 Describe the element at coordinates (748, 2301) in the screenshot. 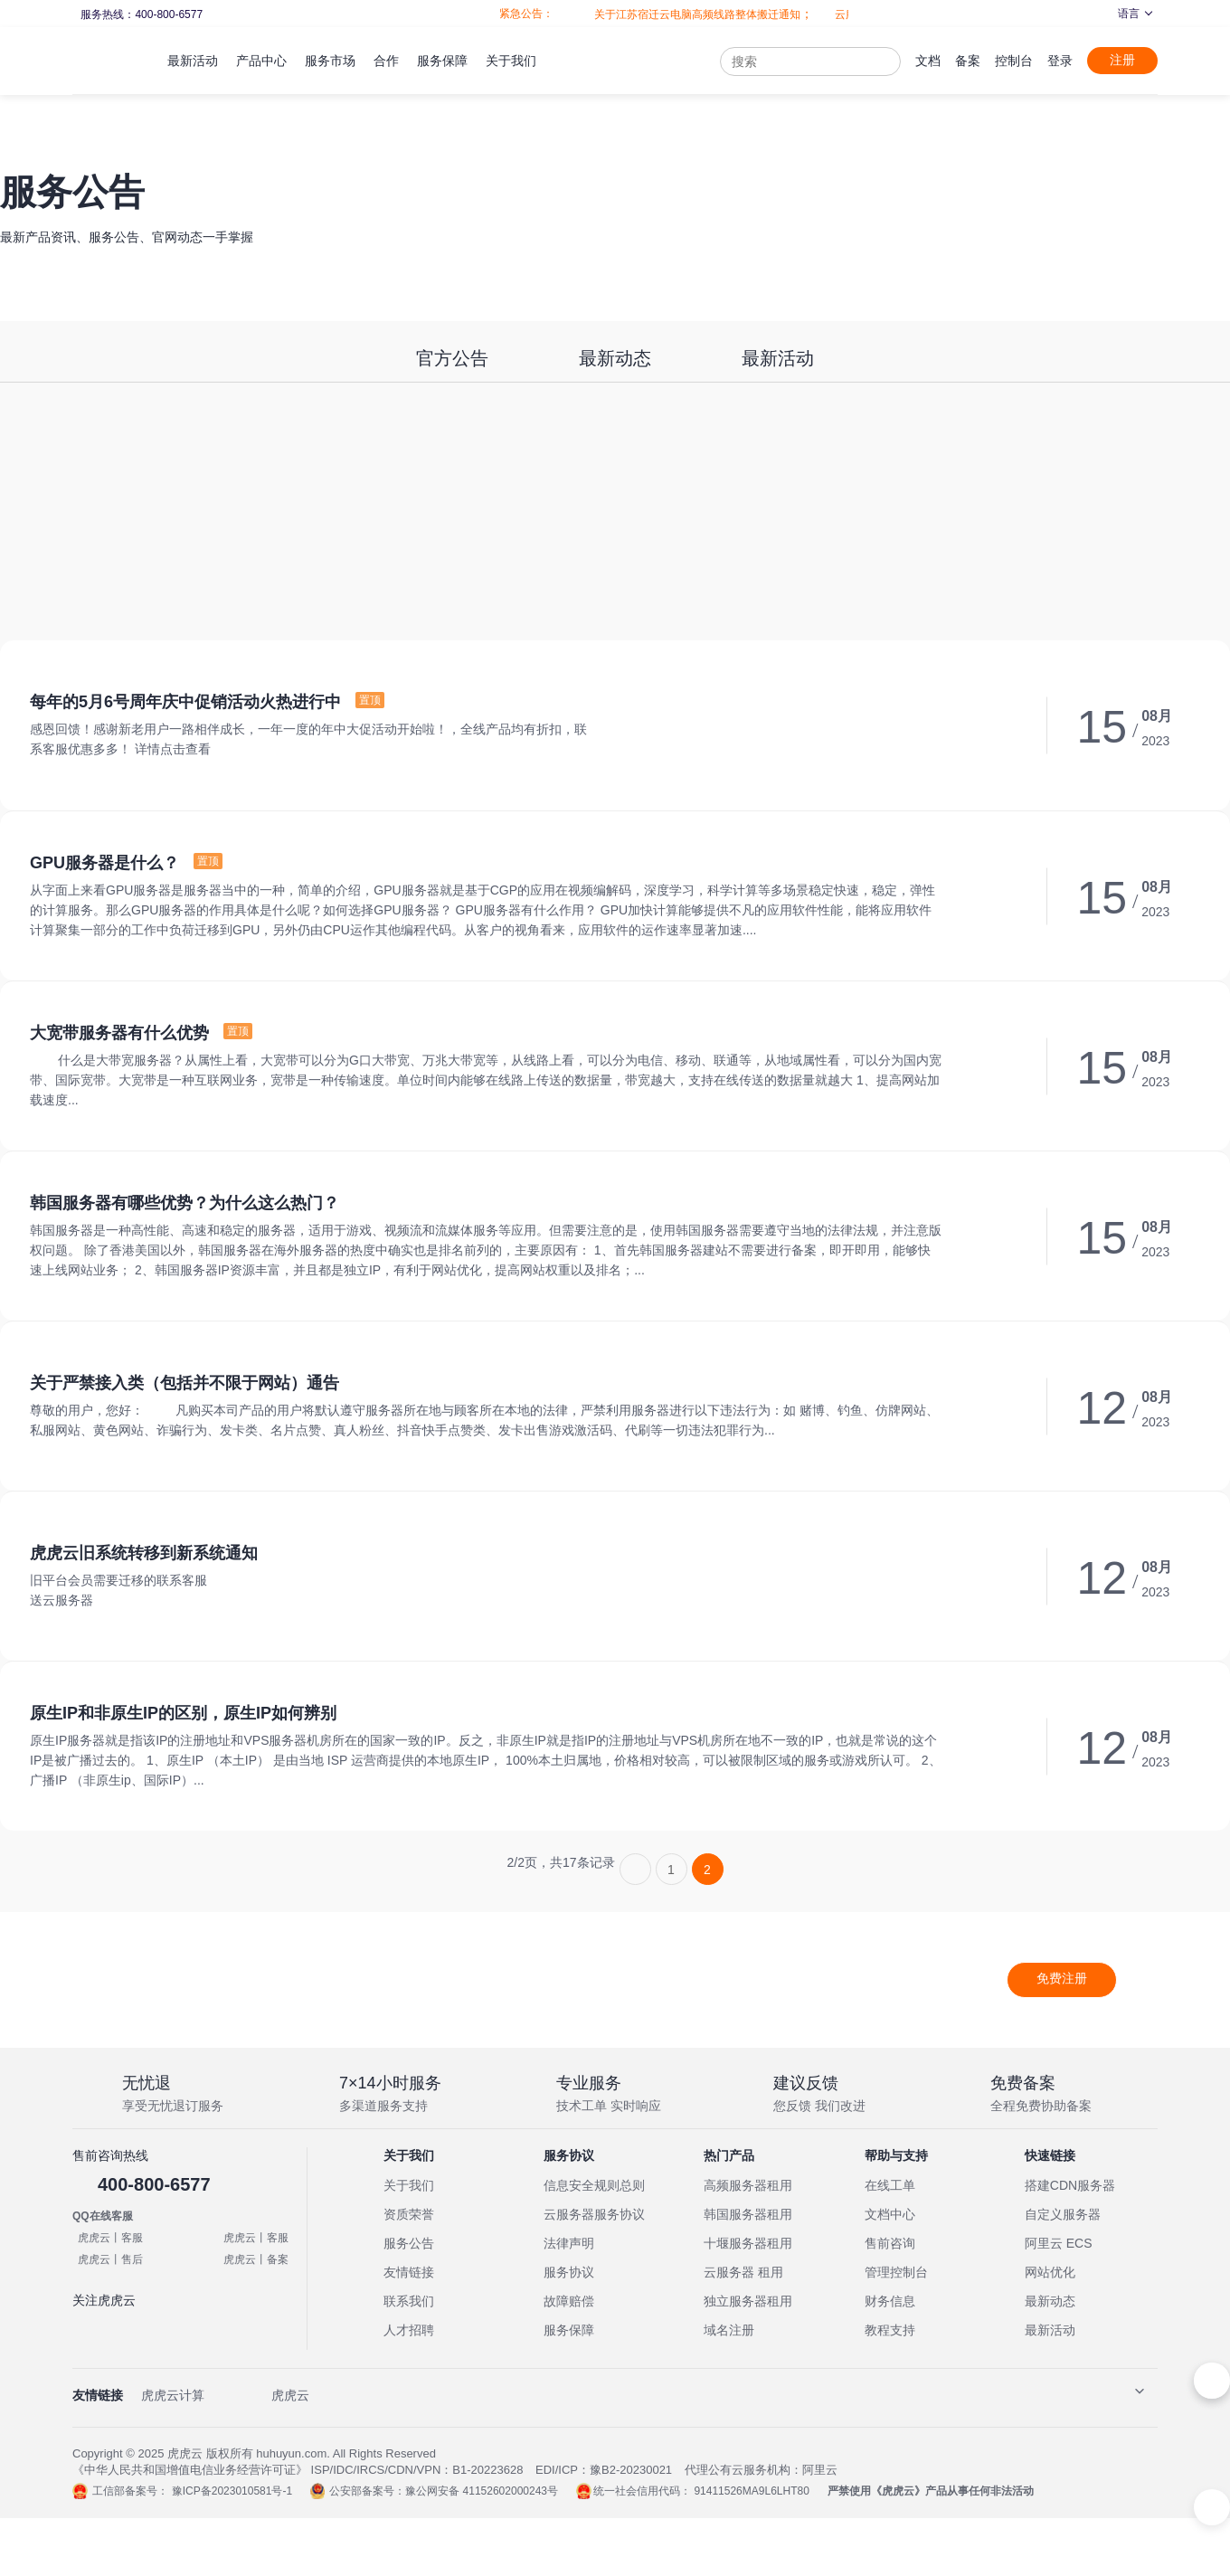

I see `独立服务器租用` at that location.